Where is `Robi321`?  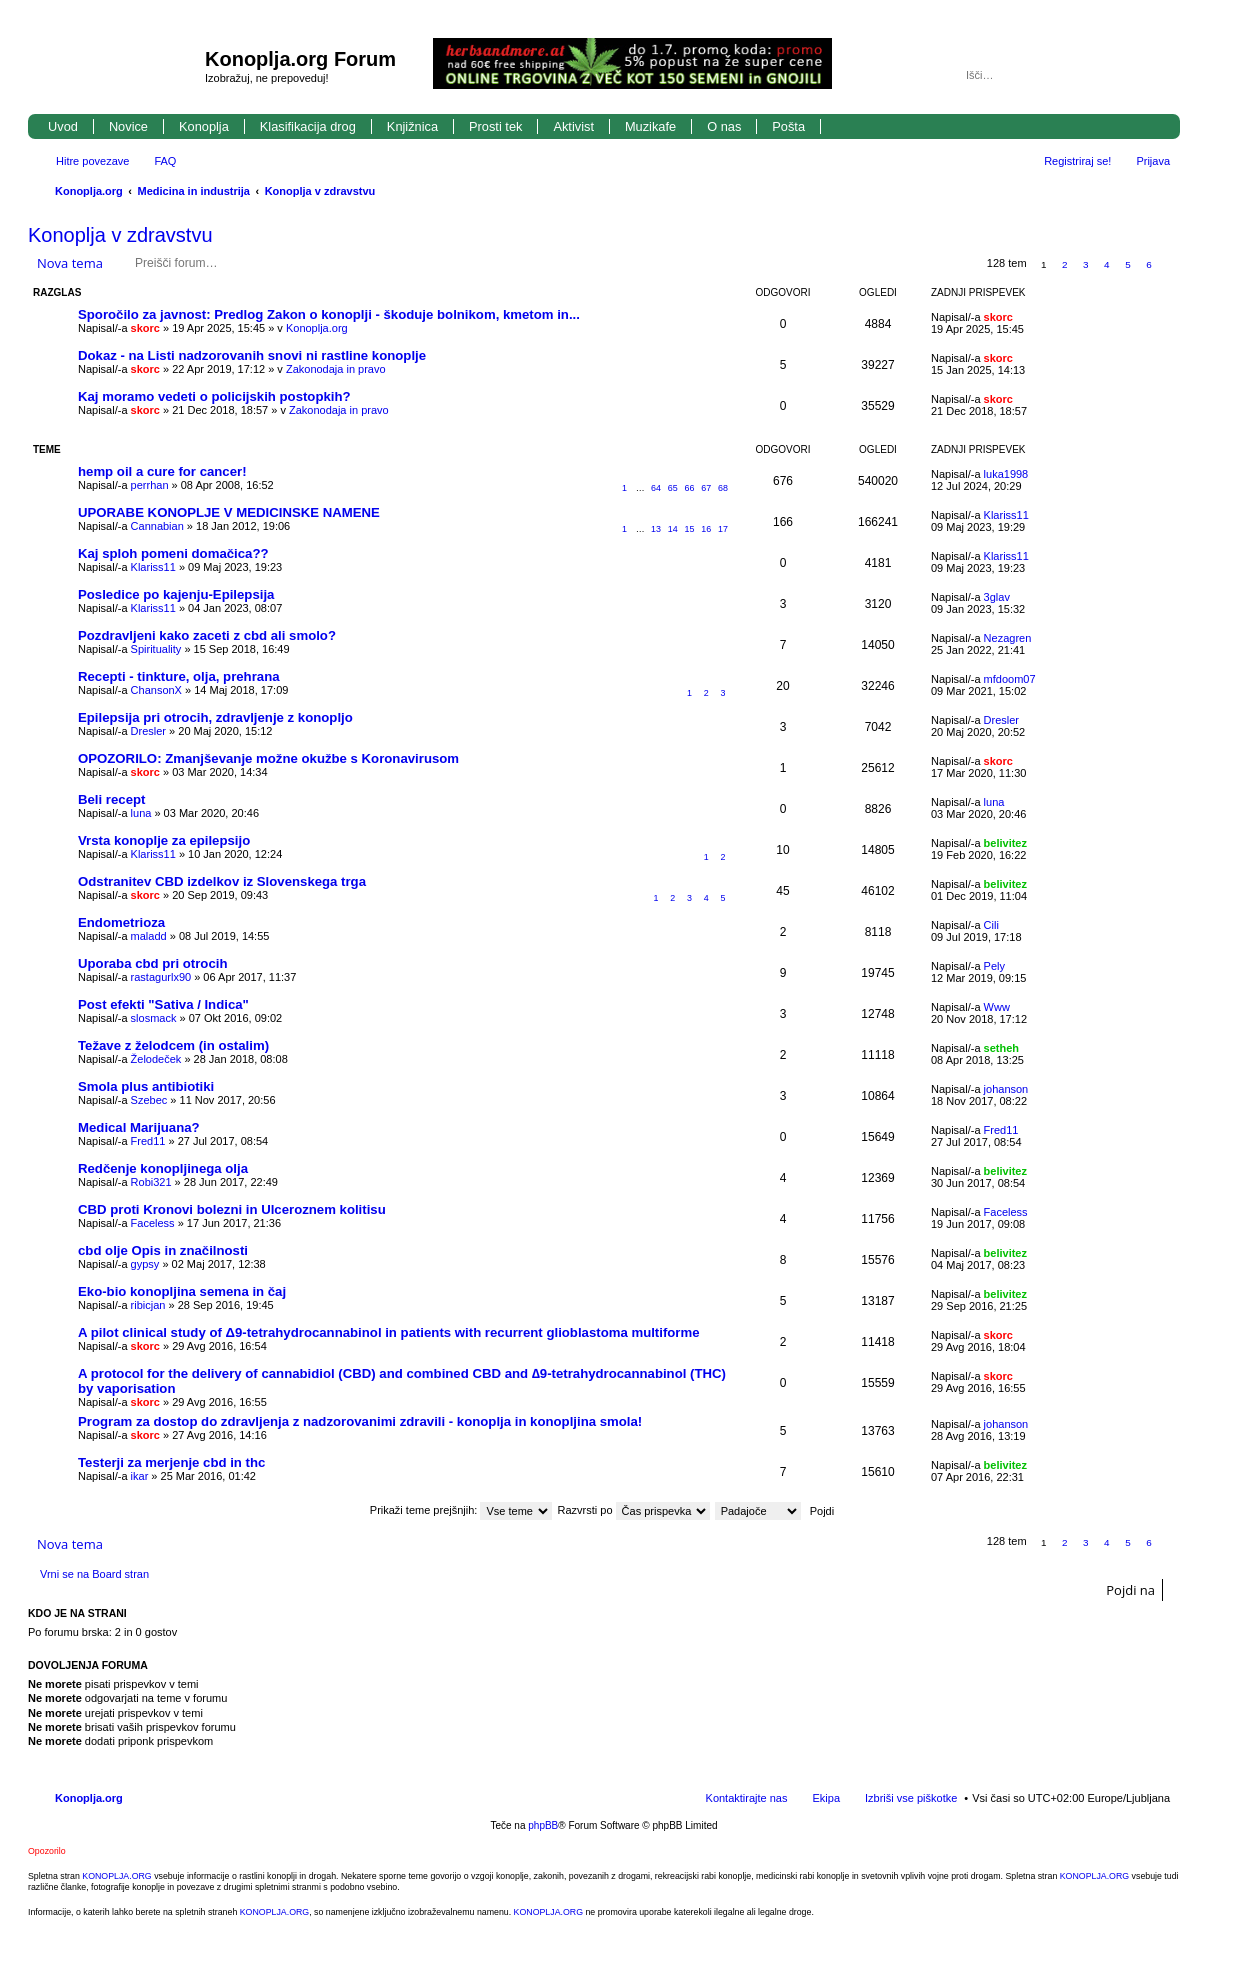 Robi321 is located at coordinates (151, 1182).